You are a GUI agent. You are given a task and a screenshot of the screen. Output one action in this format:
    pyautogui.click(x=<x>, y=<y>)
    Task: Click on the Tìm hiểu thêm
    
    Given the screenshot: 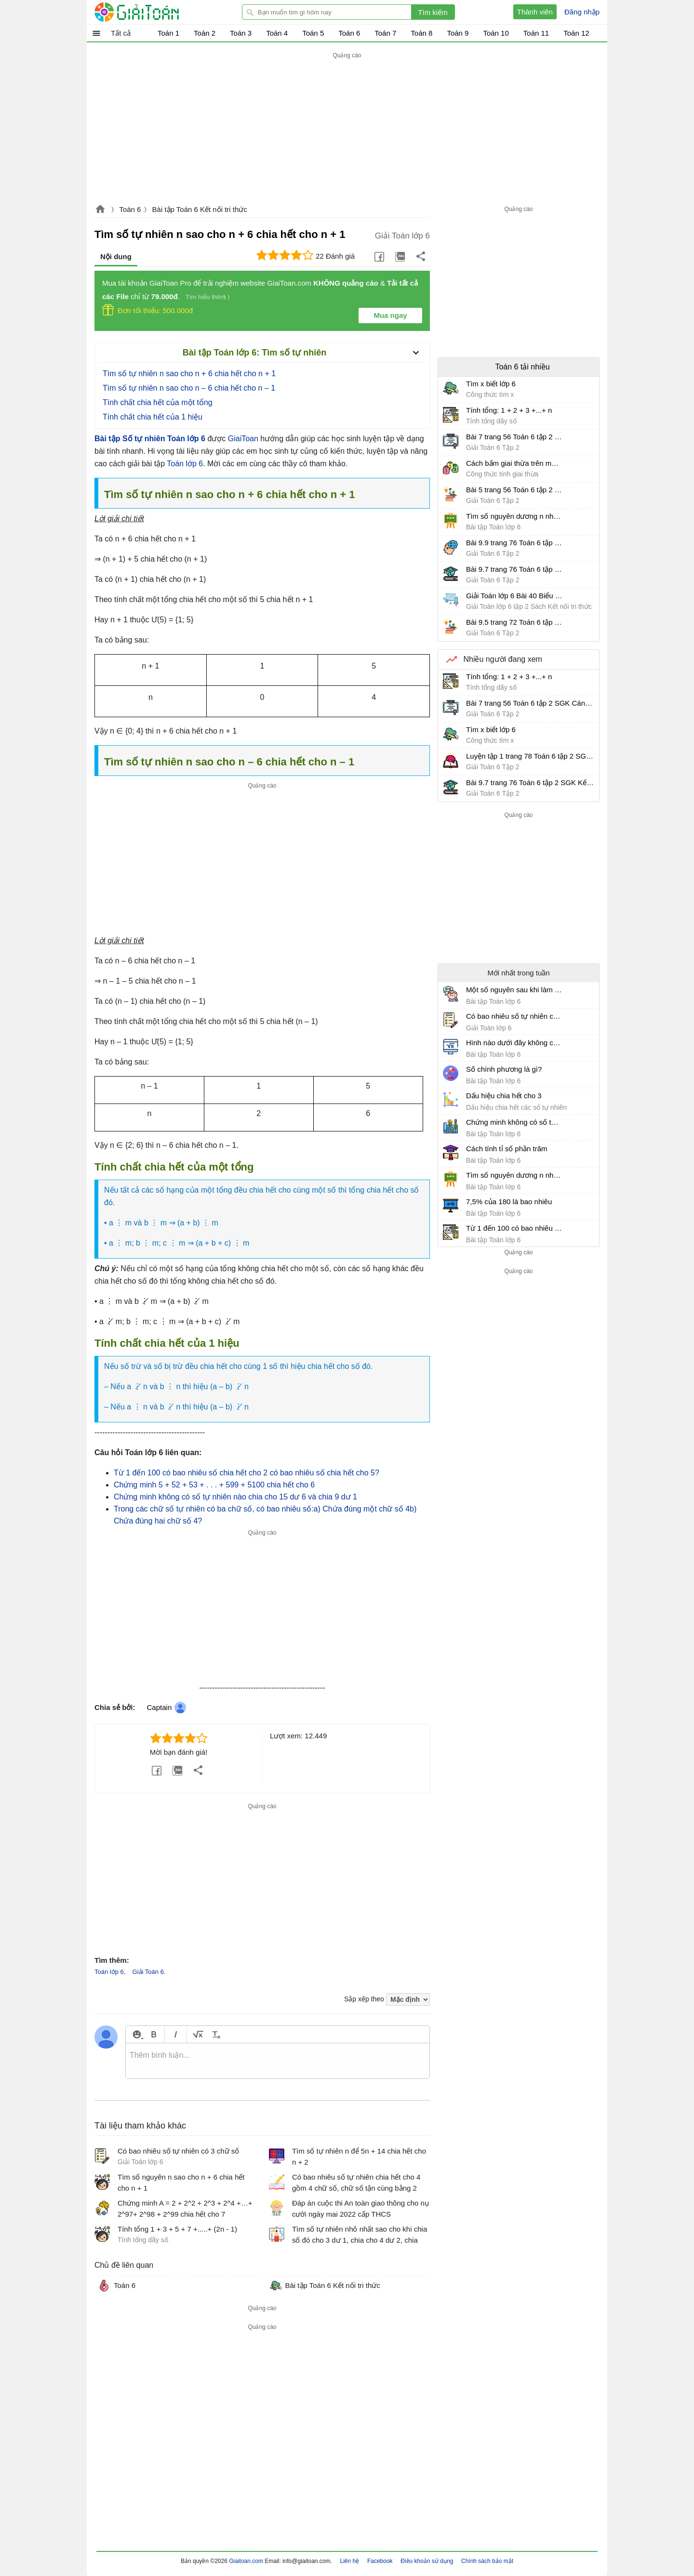 What is the action you would take?
    pyautogui.click(x=206, y=297)
    